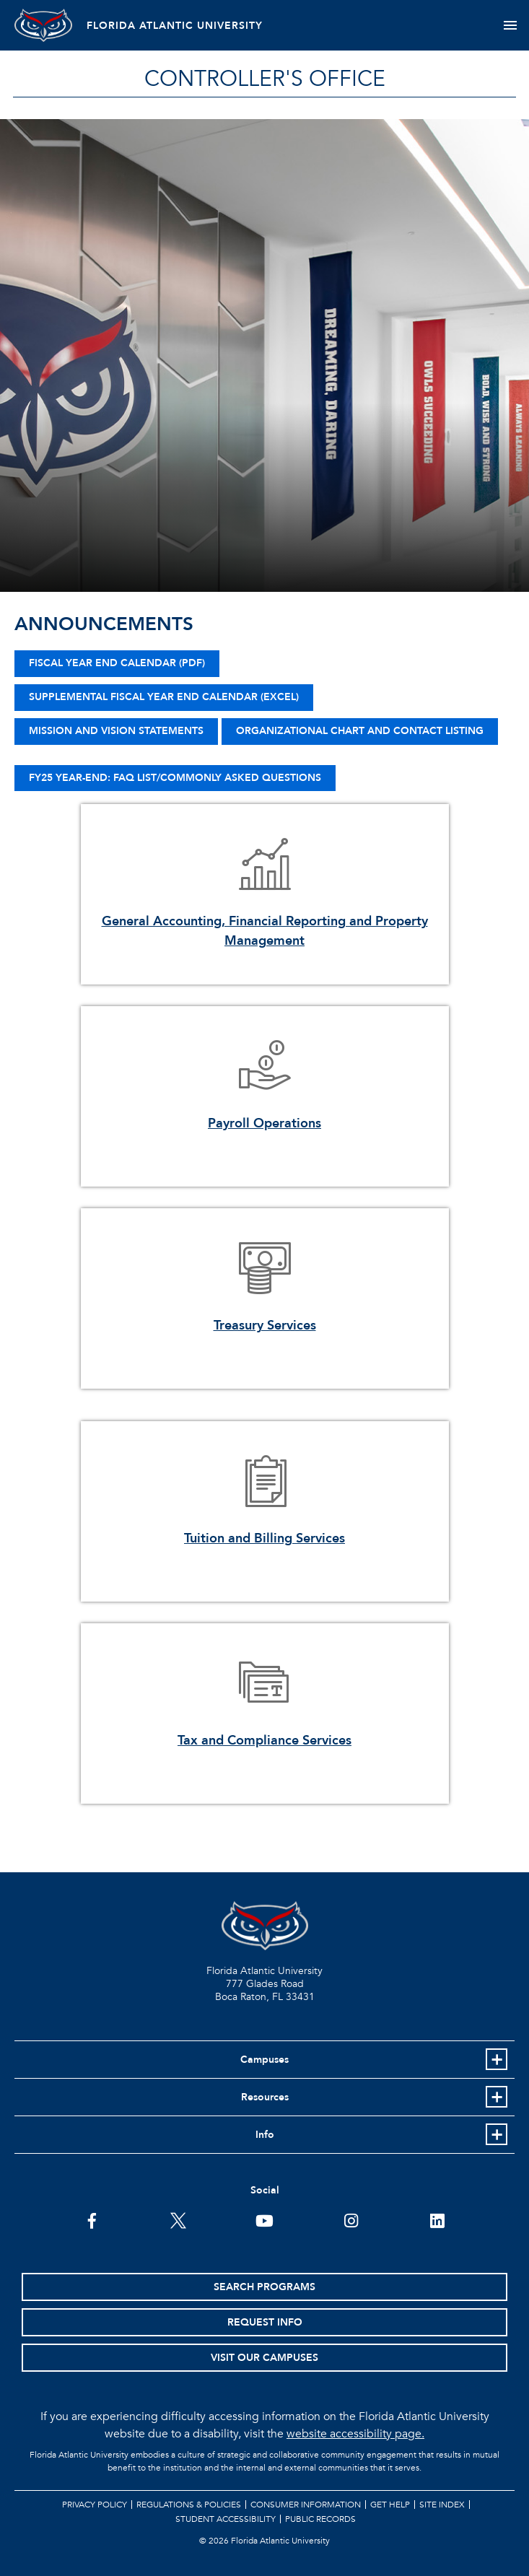  Describe the element at coordinates (92, 2219) in the screenshot. I see `[FAU on Facebook]` at that location.